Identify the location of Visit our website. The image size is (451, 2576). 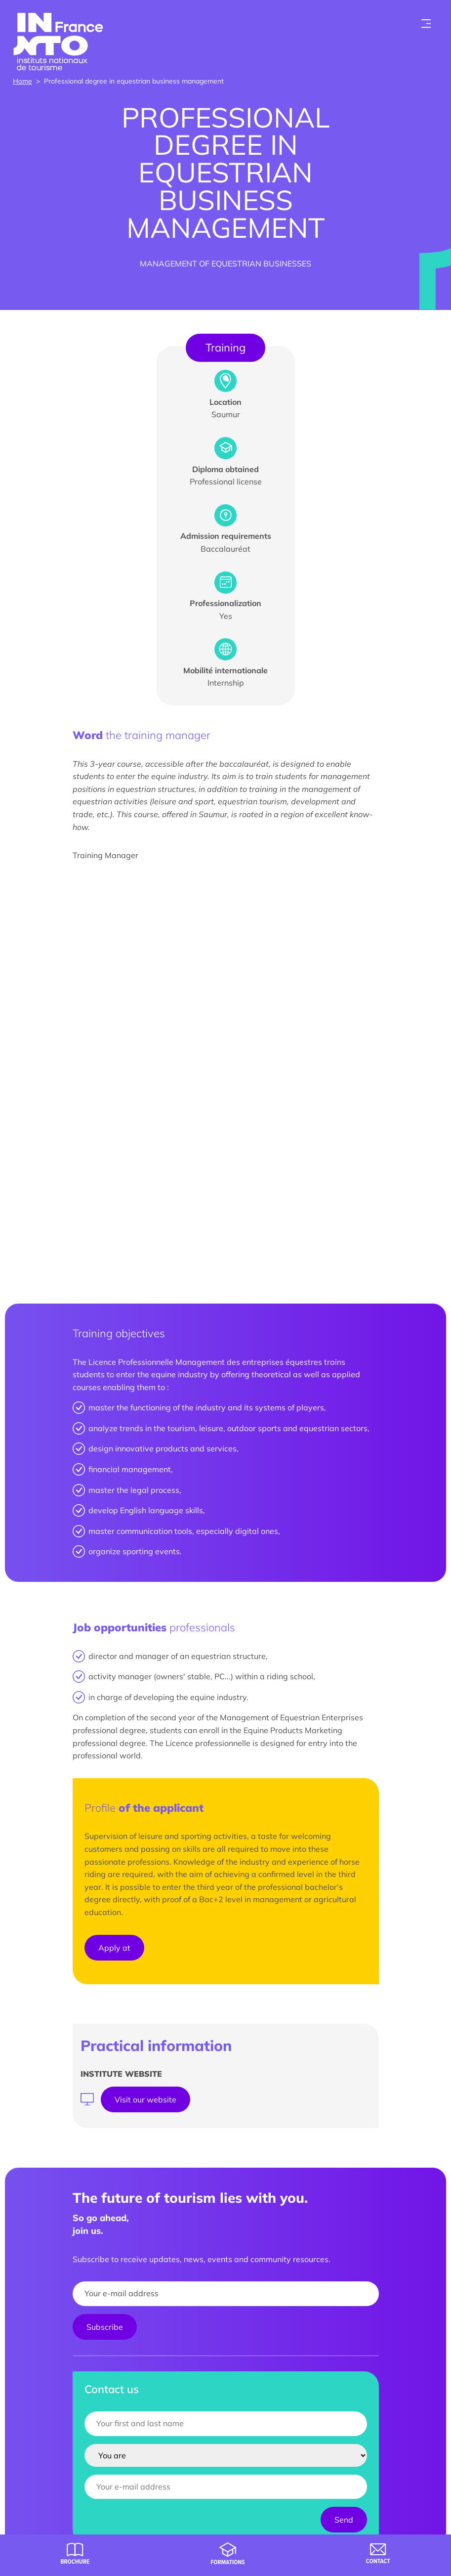
(145, 2099).